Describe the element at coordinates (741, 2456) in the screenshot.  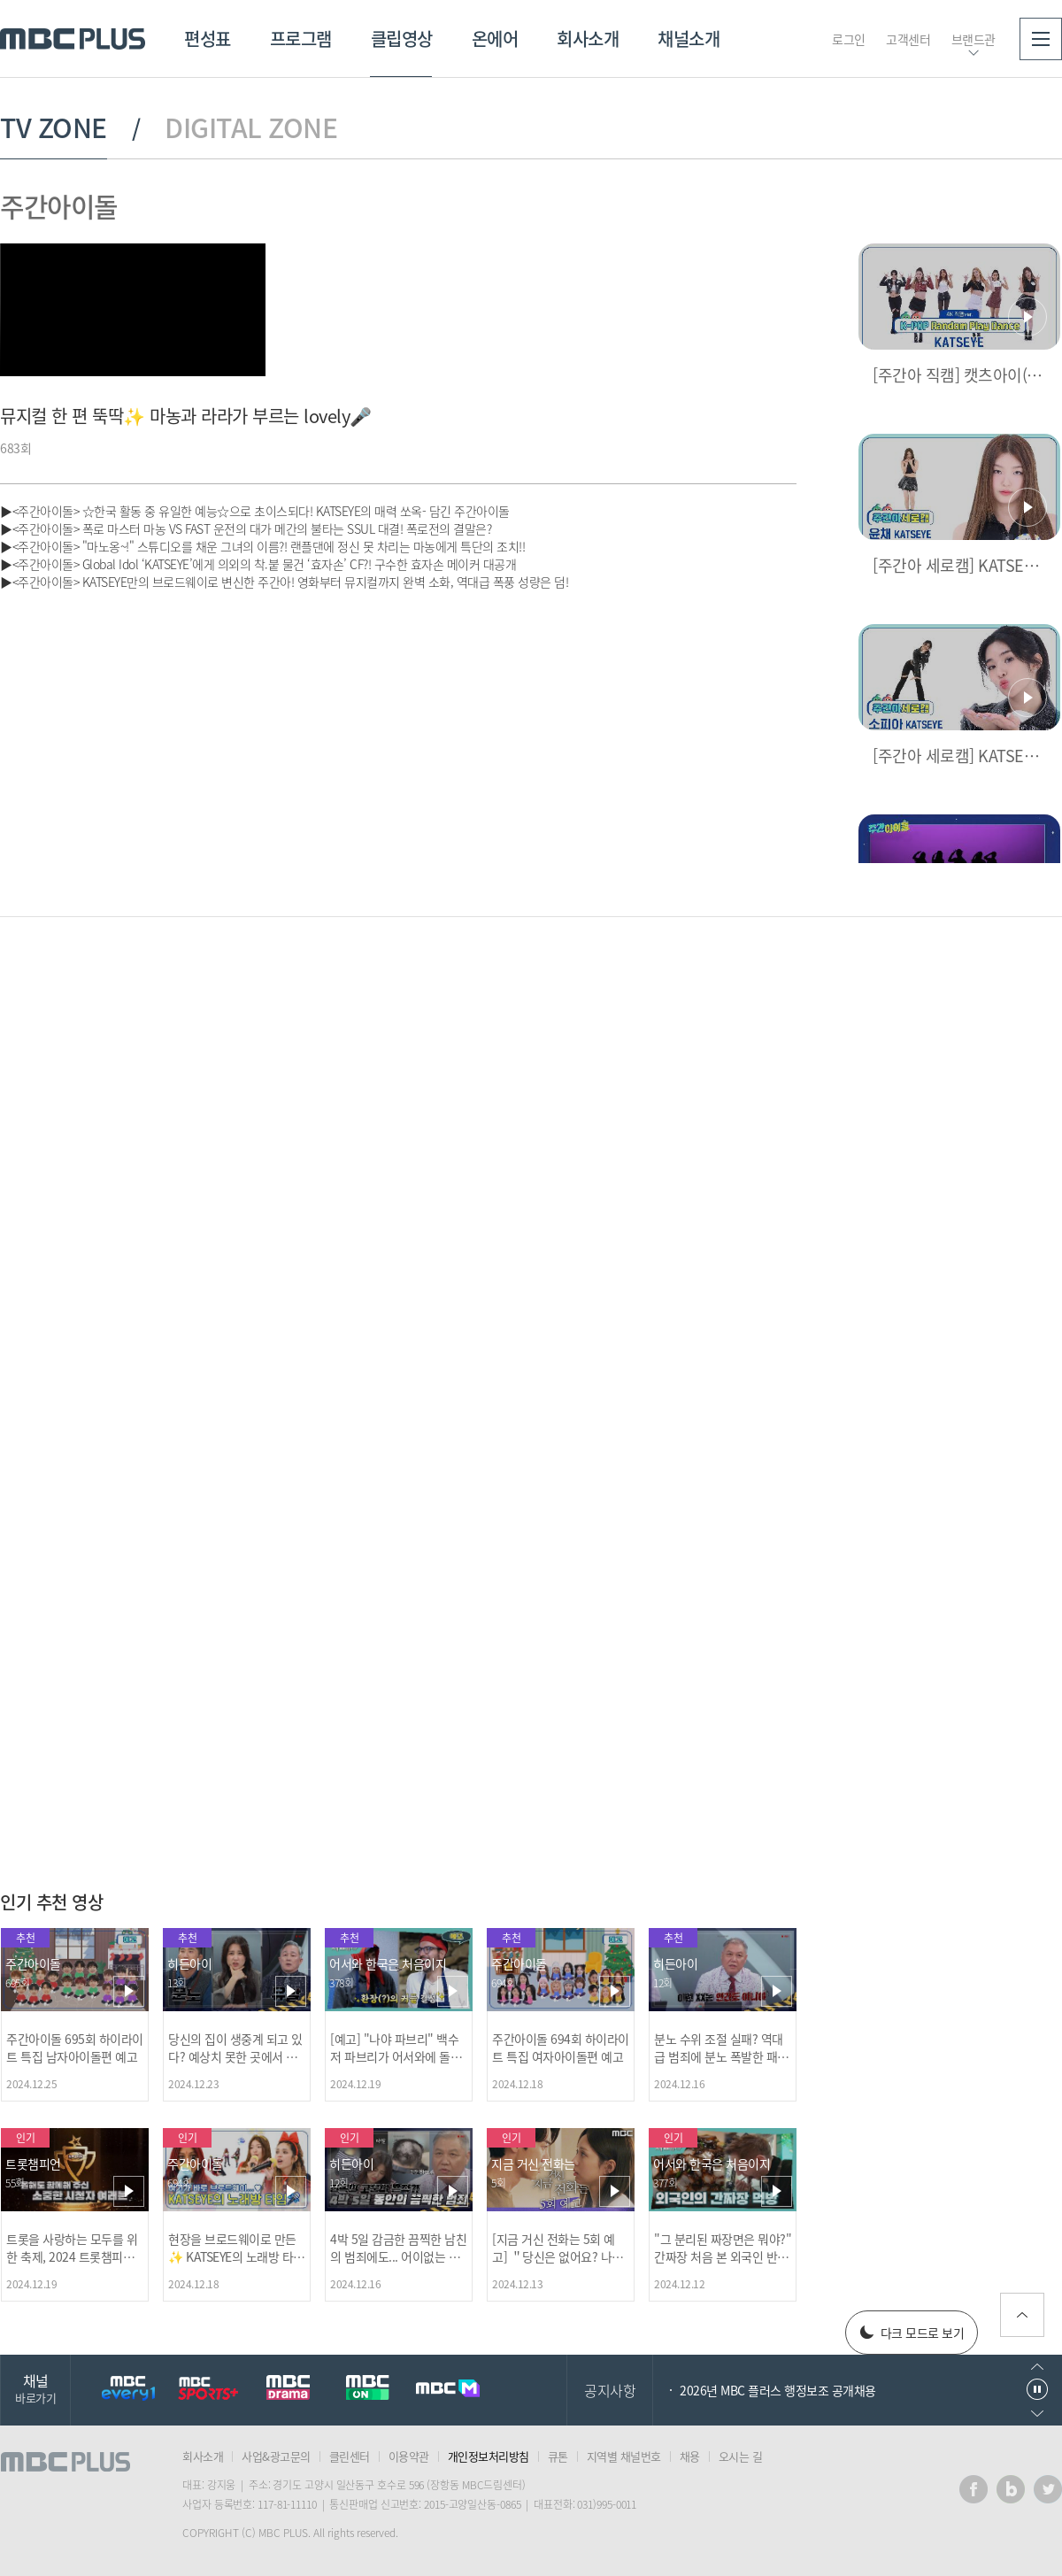
I see `오시는 길` at that location.